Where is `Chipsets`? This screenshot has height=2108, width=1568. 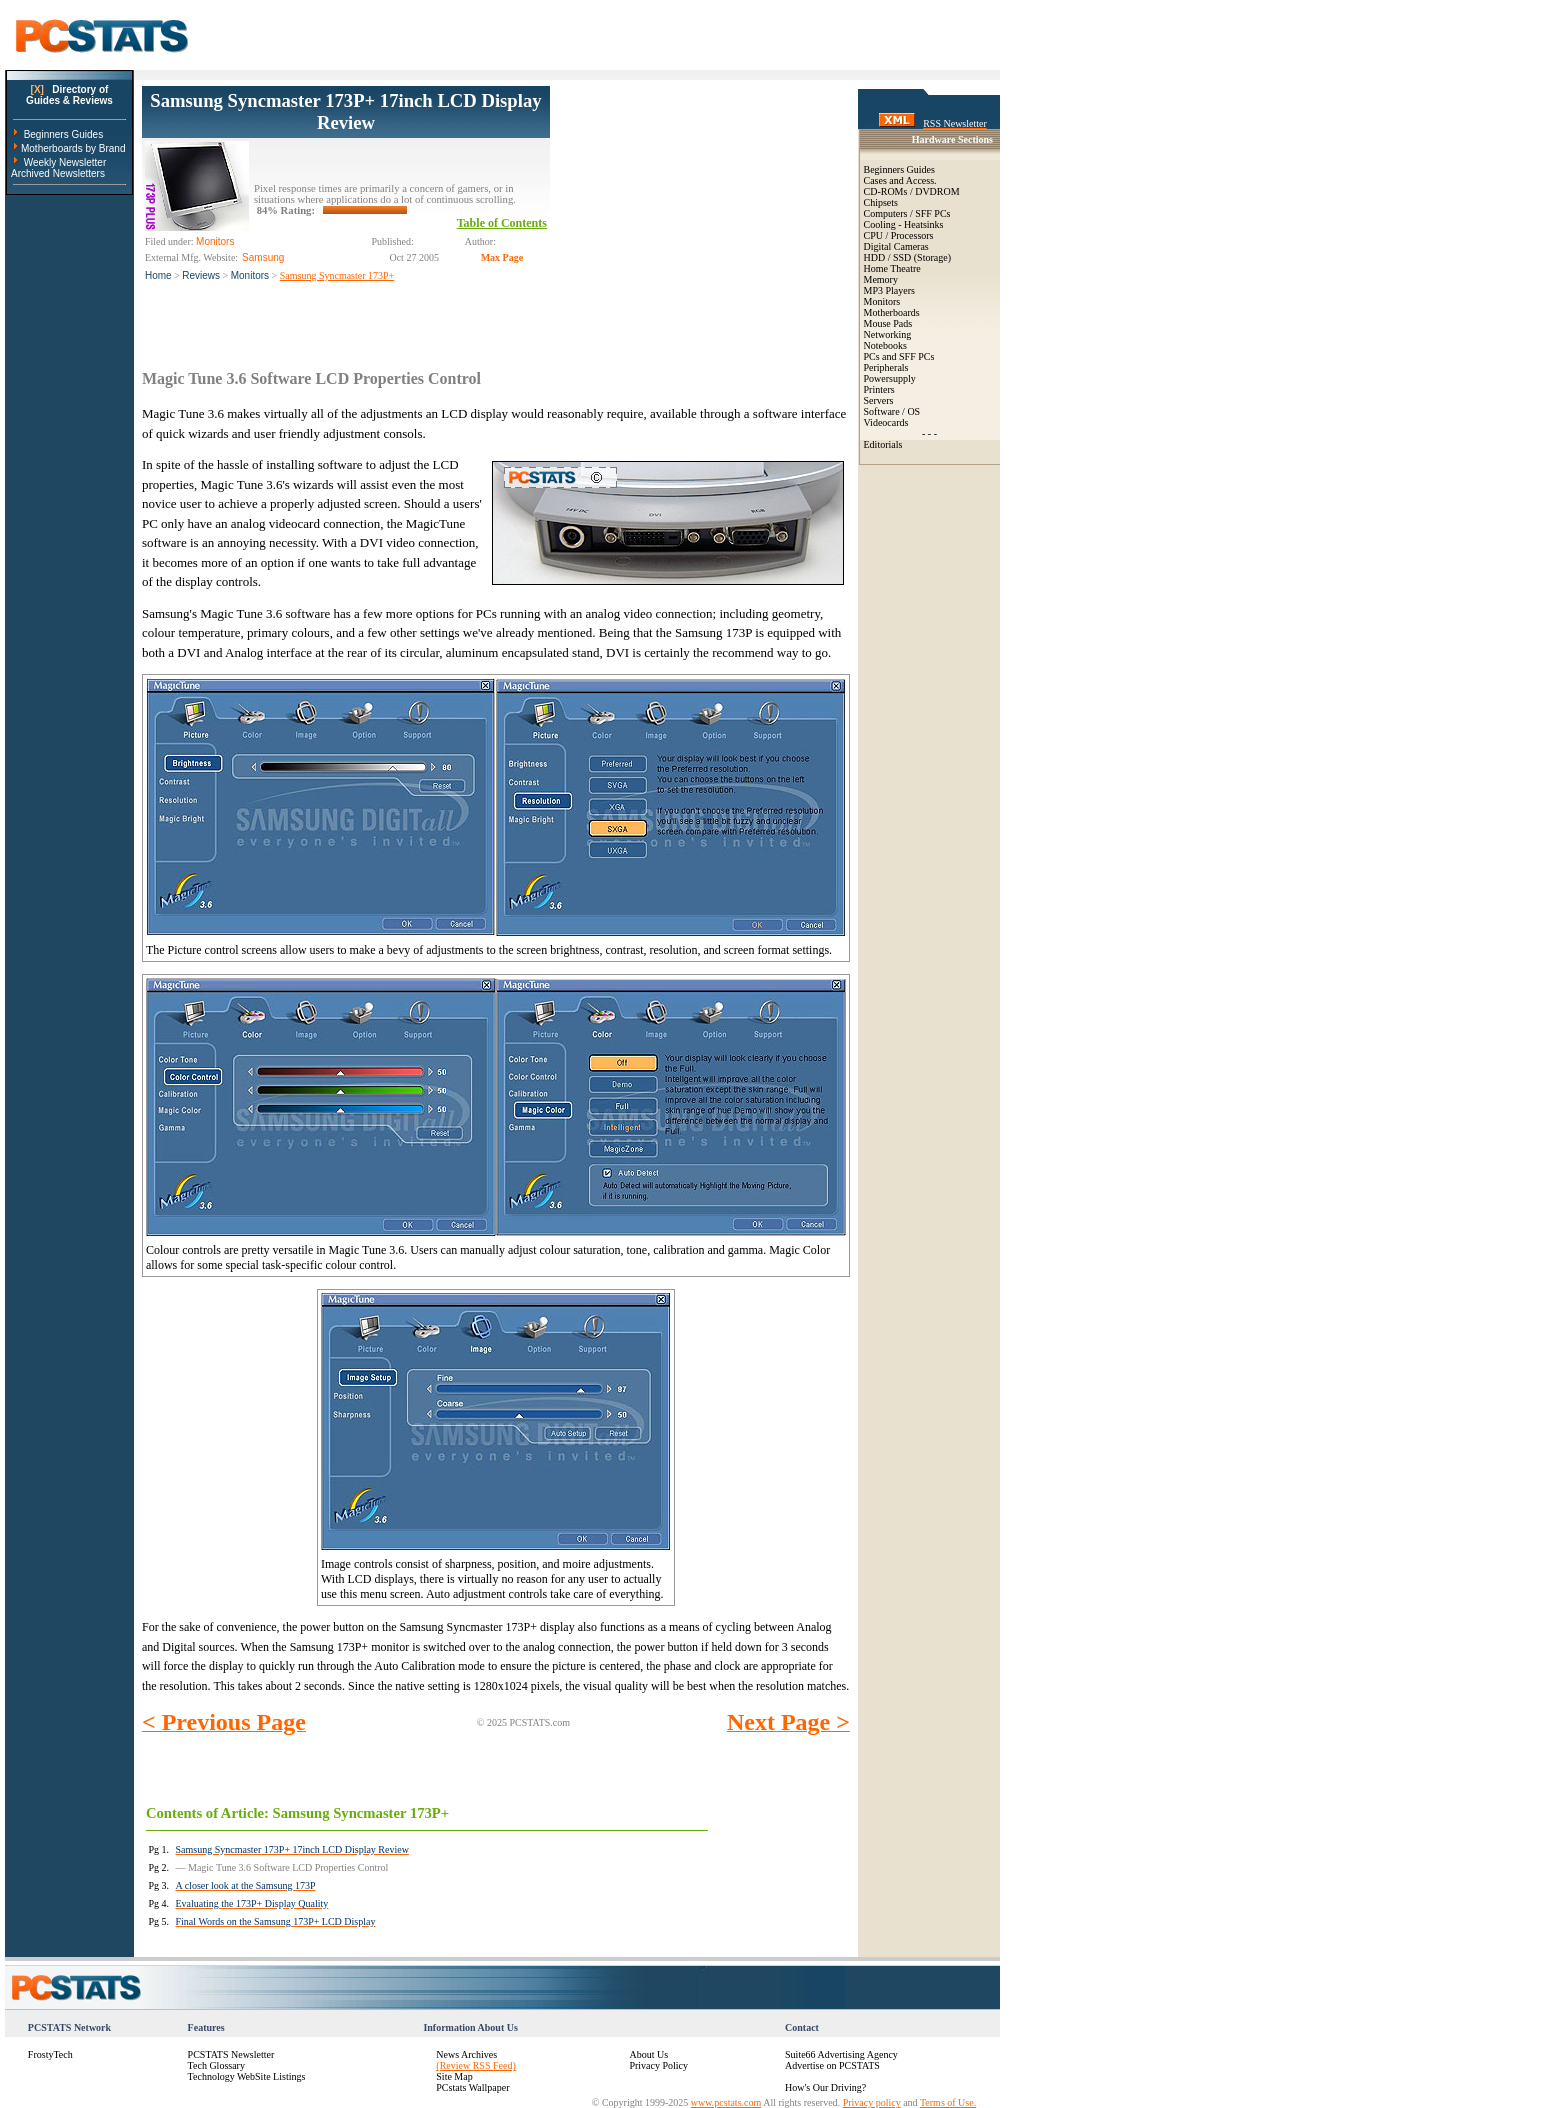 Chipsets is located at coordinates (881, 202).